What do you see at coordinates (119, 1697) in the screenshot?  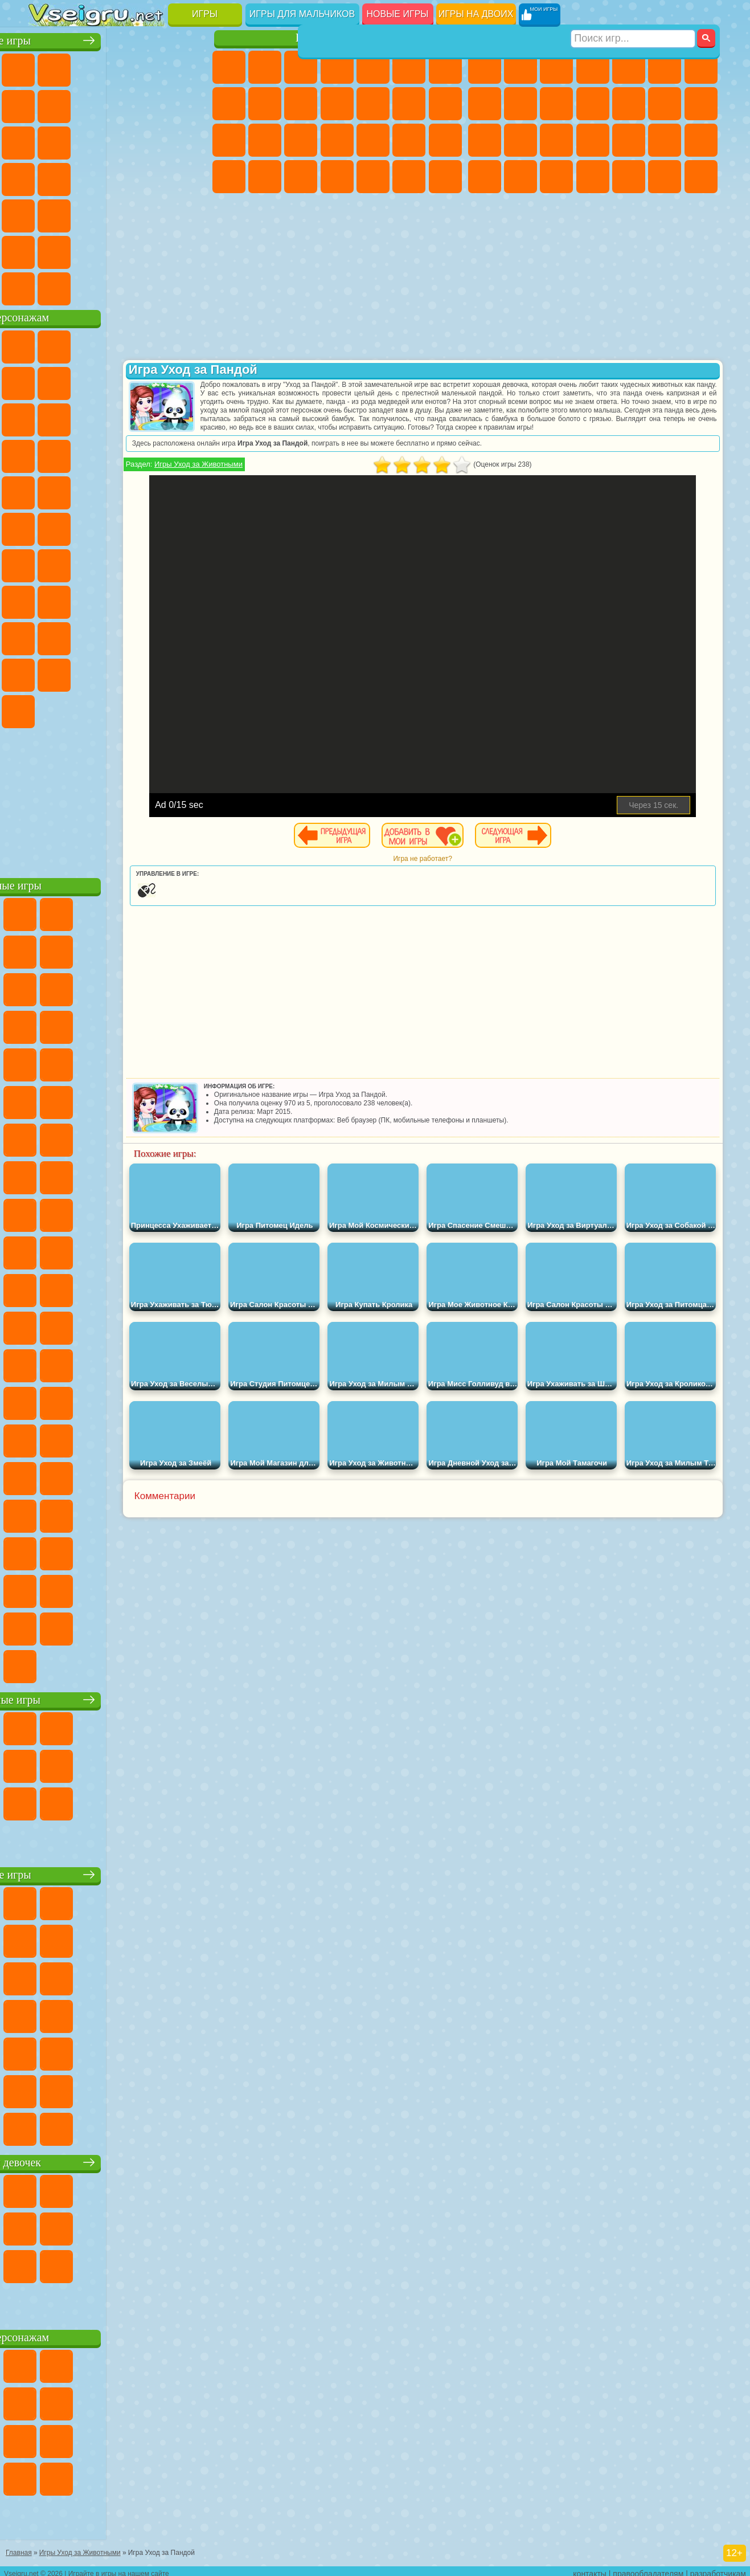 I see `Настольные игры` at bounding box center [119, 1697].